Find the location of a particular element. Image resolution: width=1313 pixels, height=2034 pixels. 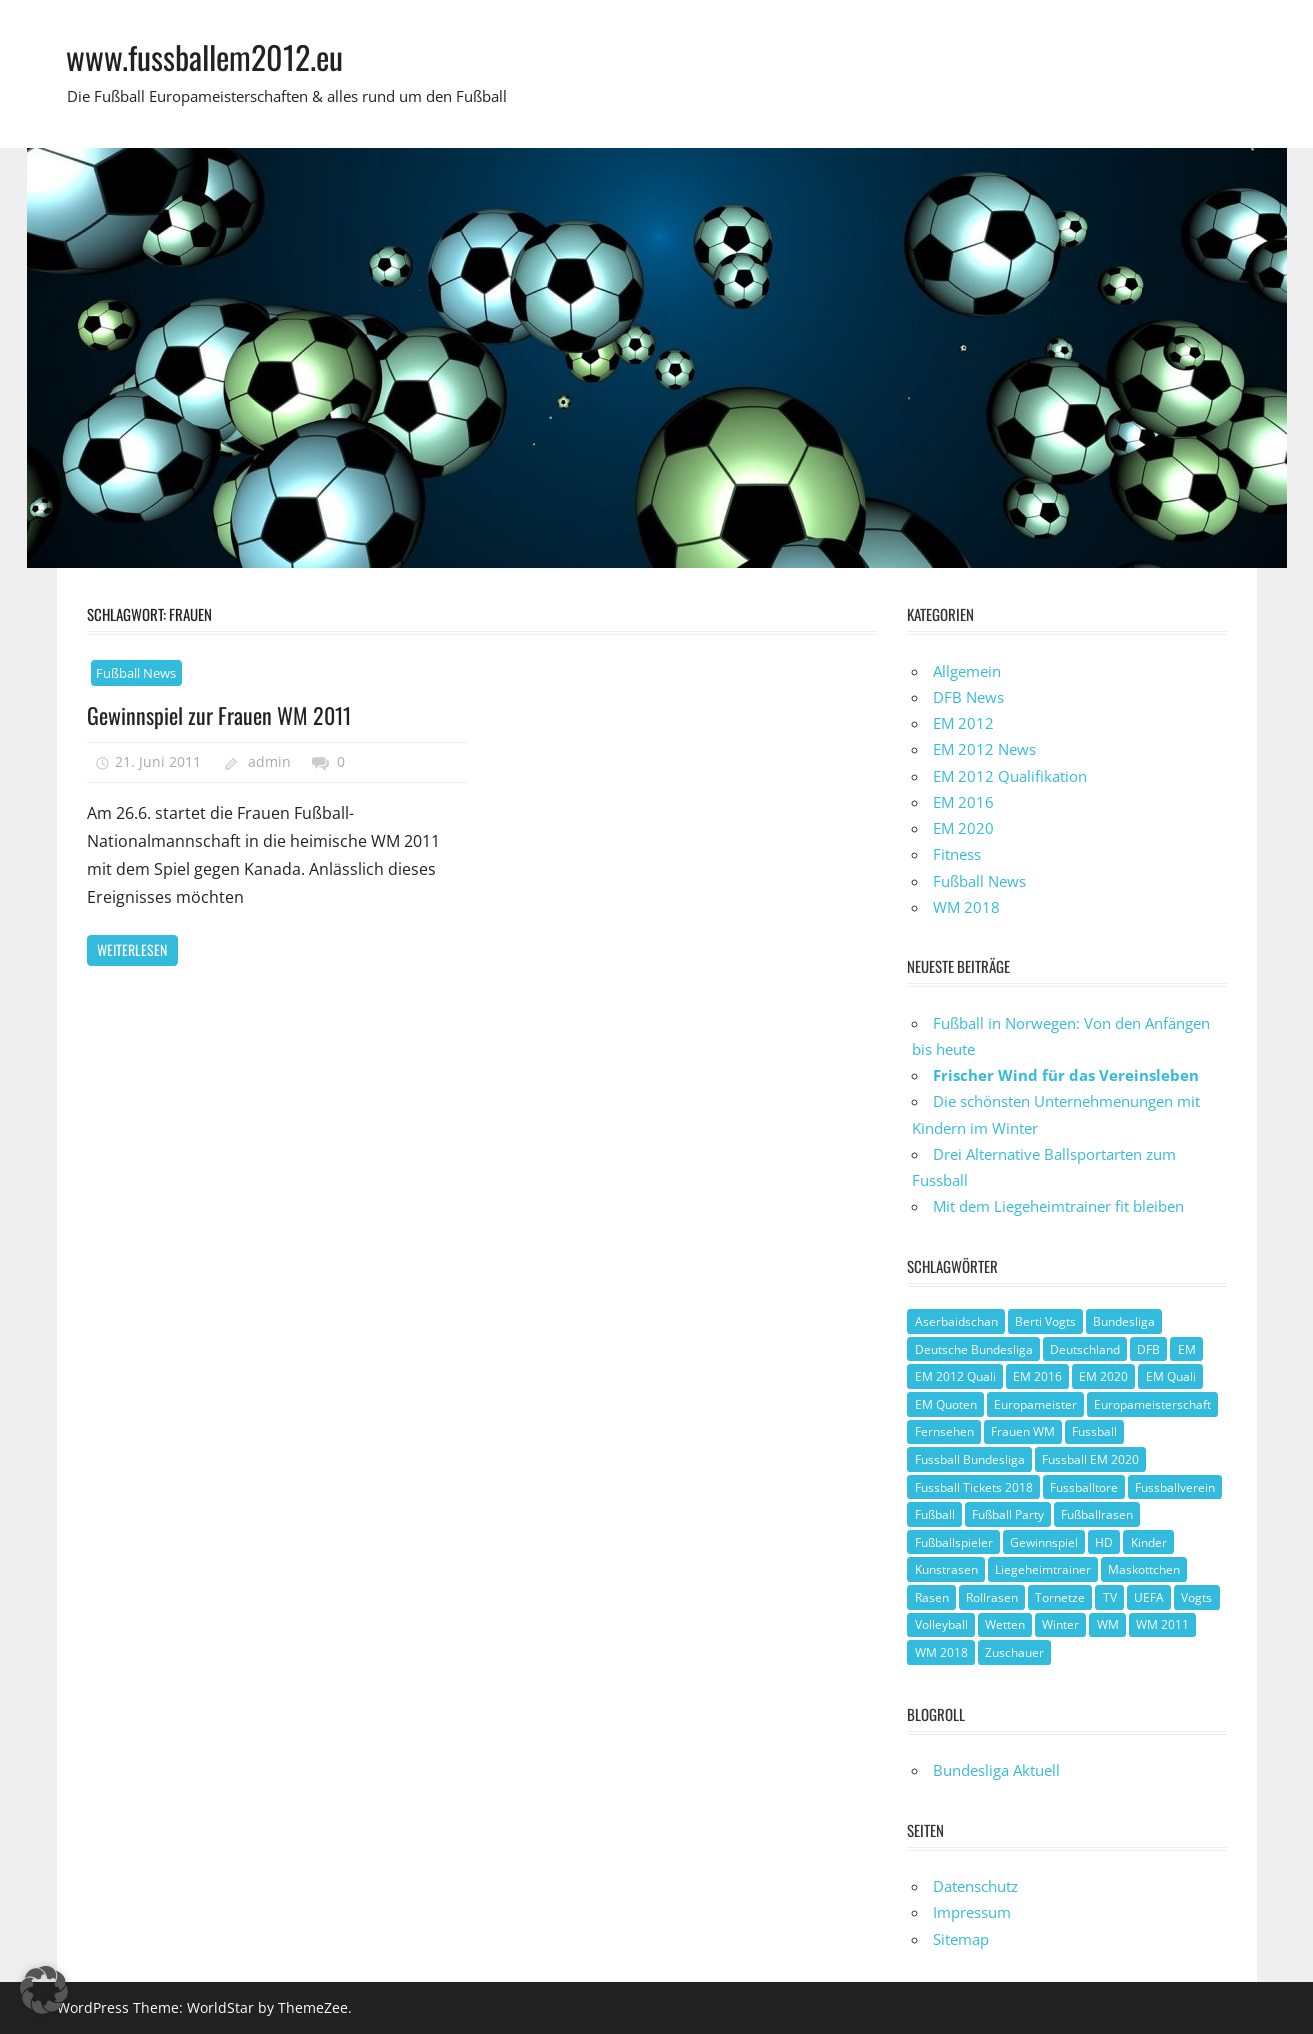

www.fussballem2012.eu is located at coordinates (204, 56).